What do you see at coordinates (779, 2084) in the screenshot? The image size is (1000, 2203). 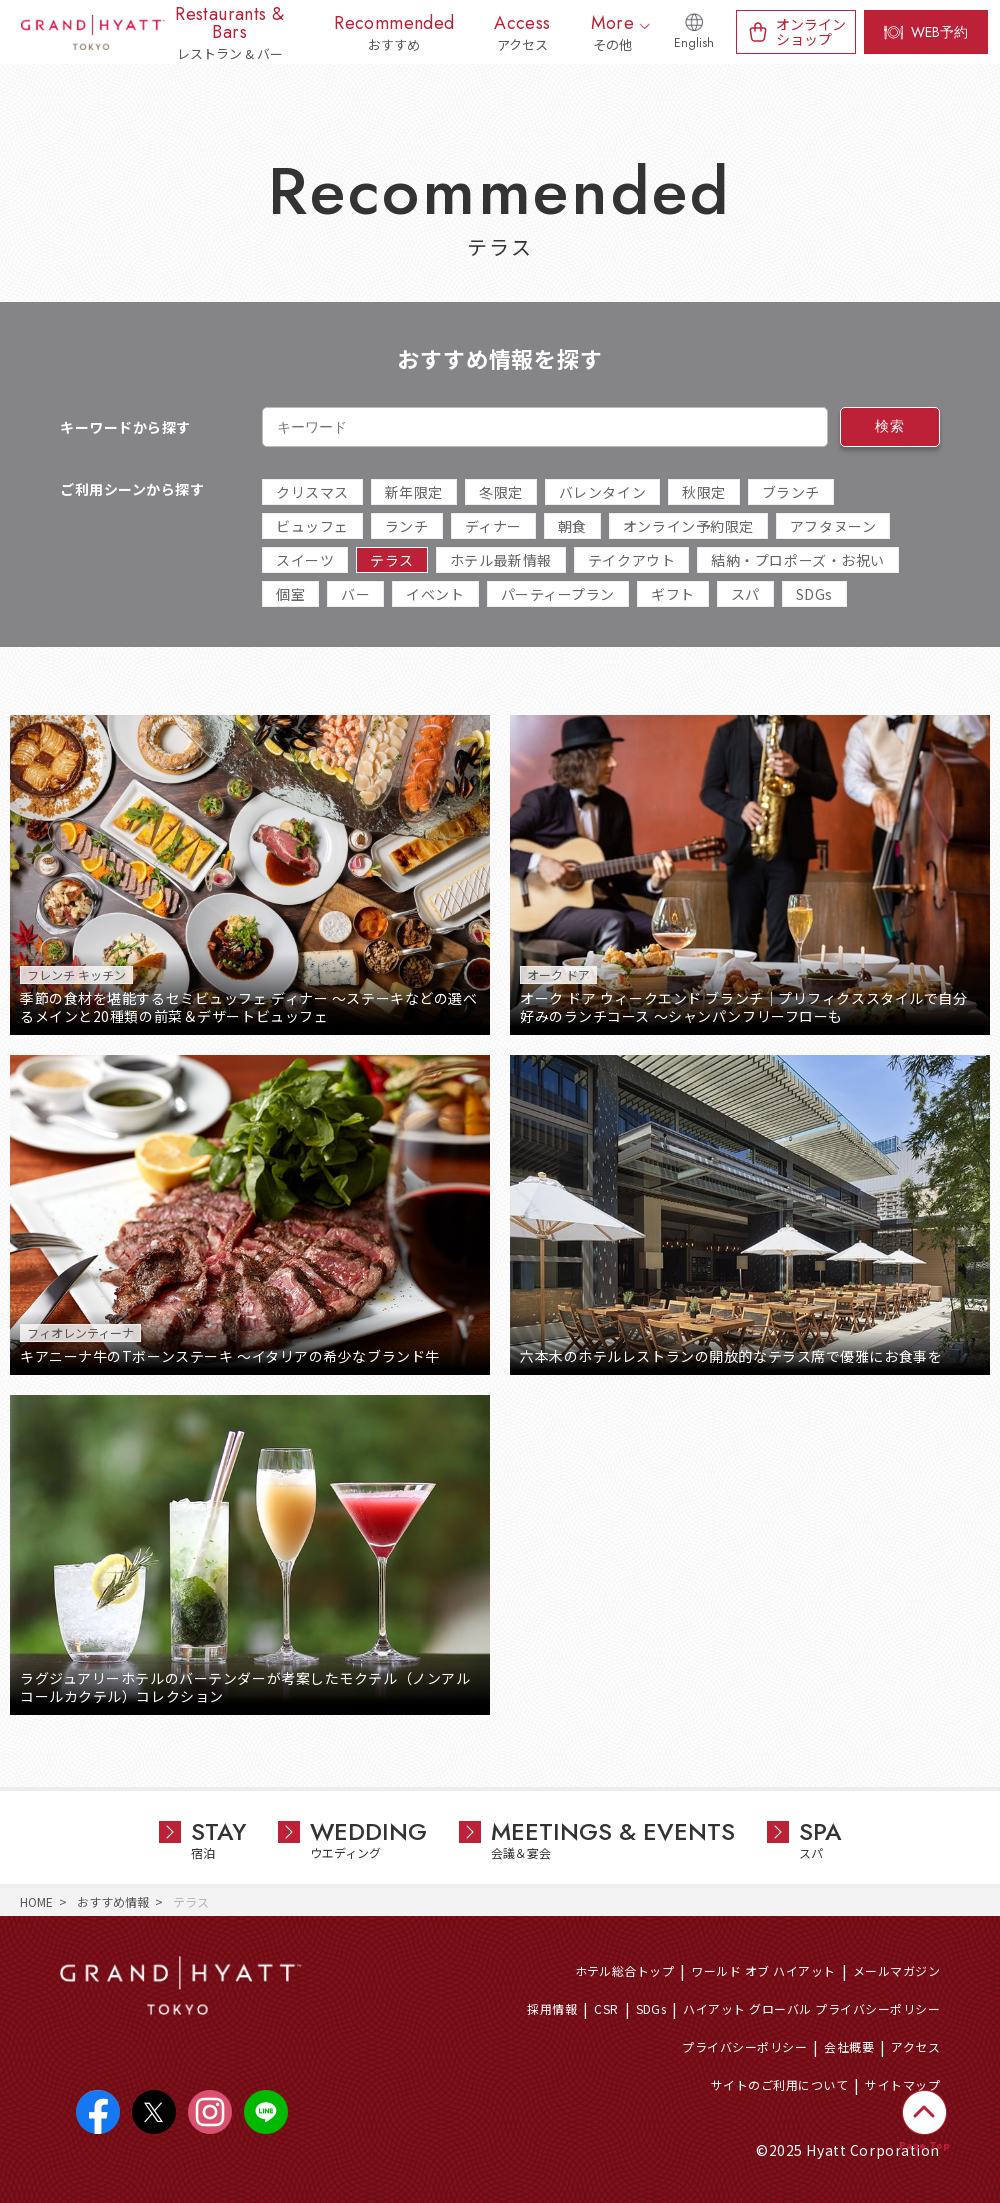 I see `サイトのご利用について` at bounding box center [779, 2084].